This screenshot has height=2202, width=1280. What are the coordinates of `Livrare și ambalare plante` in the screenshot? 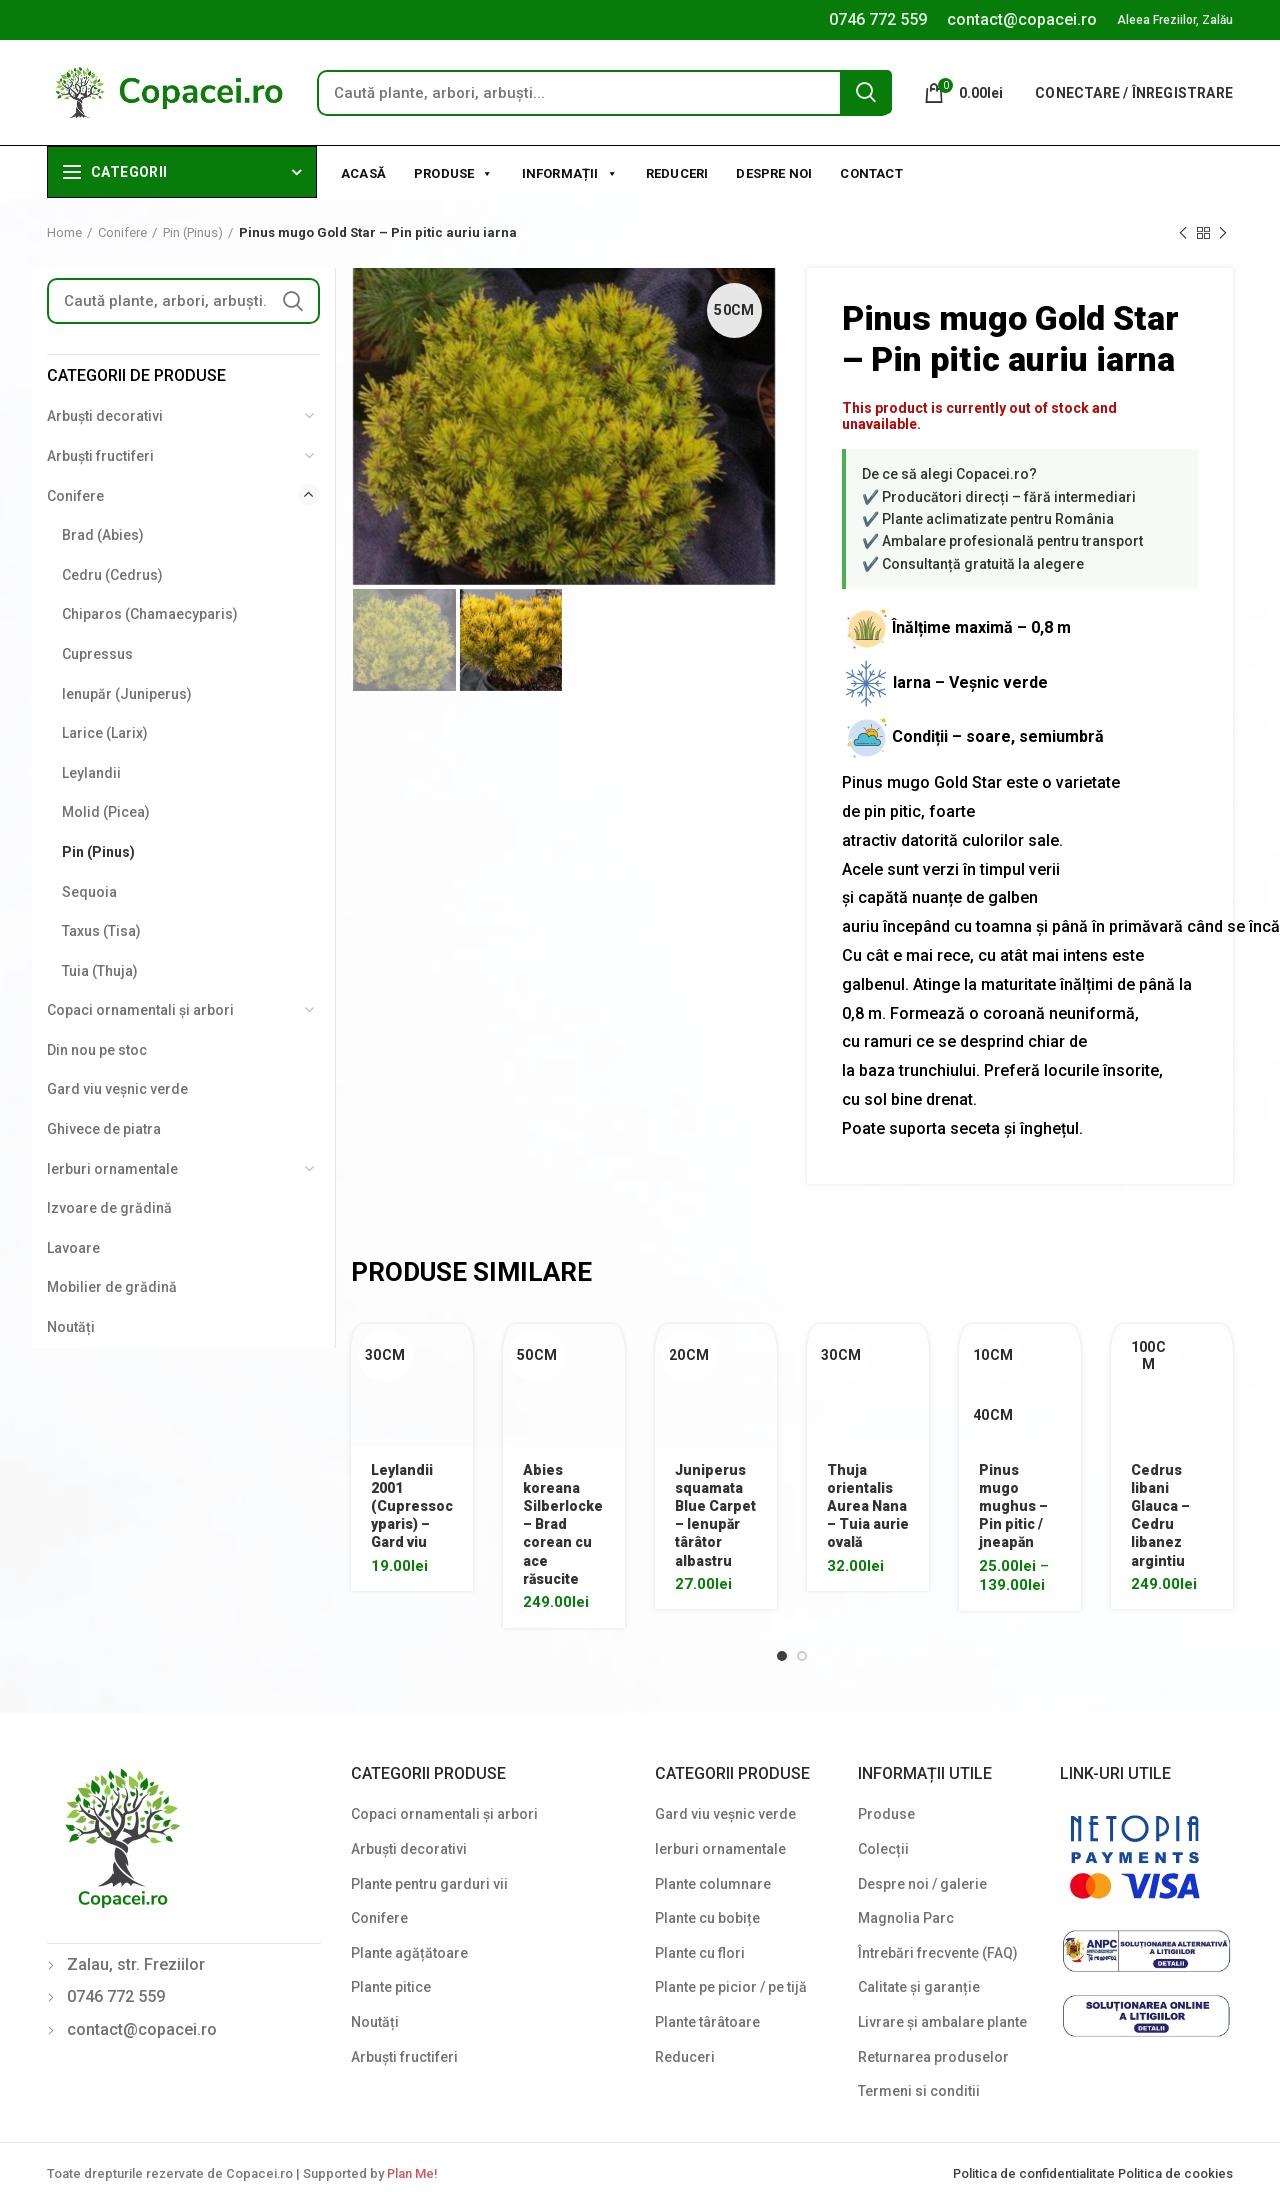 It's located at (942, 2022).